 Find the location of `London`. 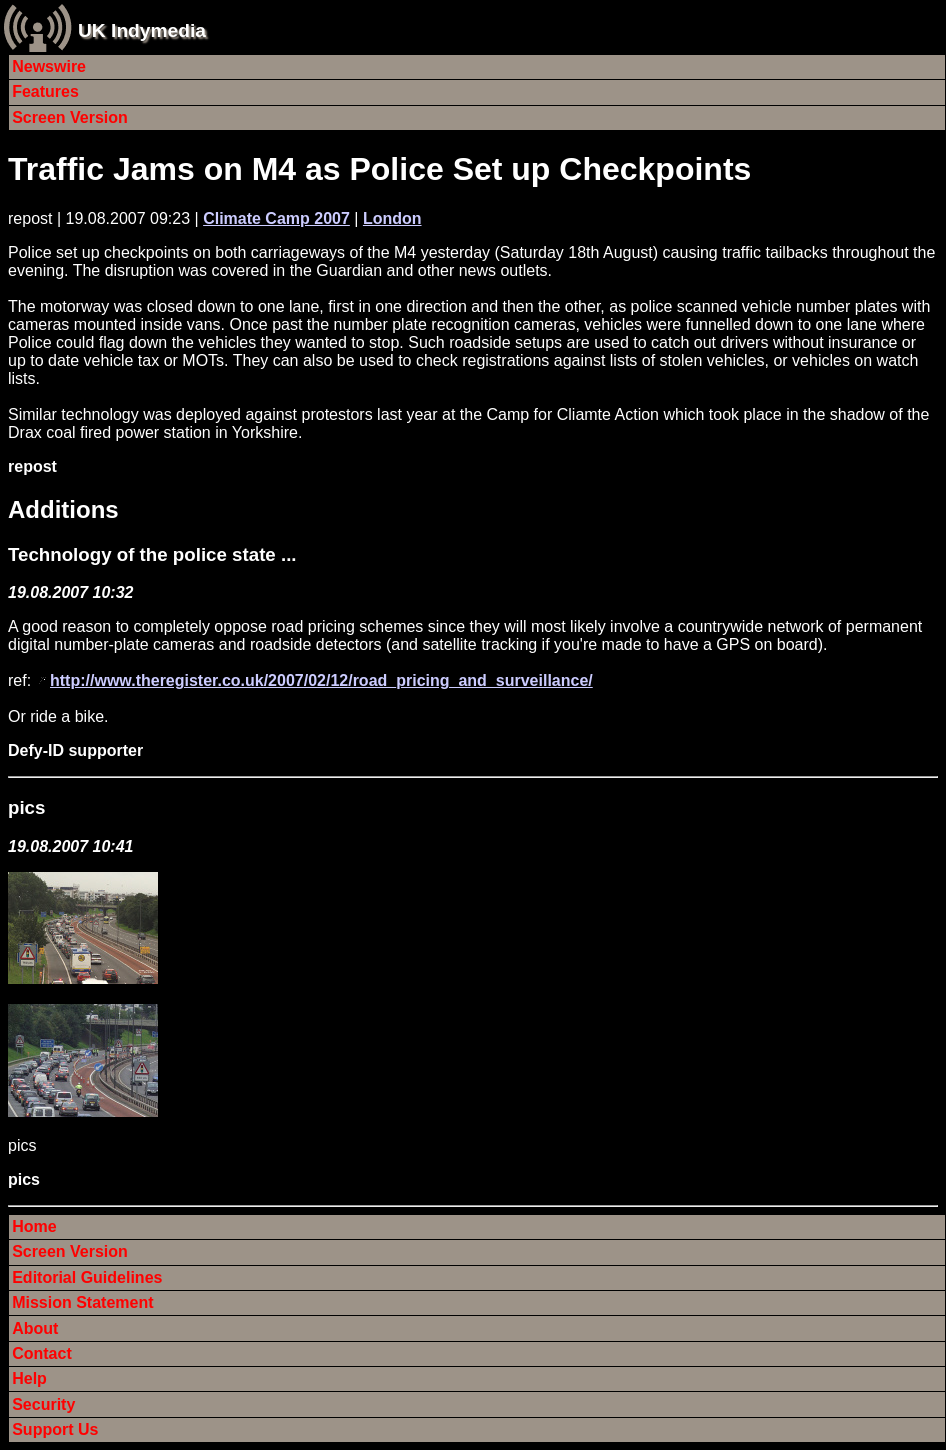

London is located at coordinates (392, 218).